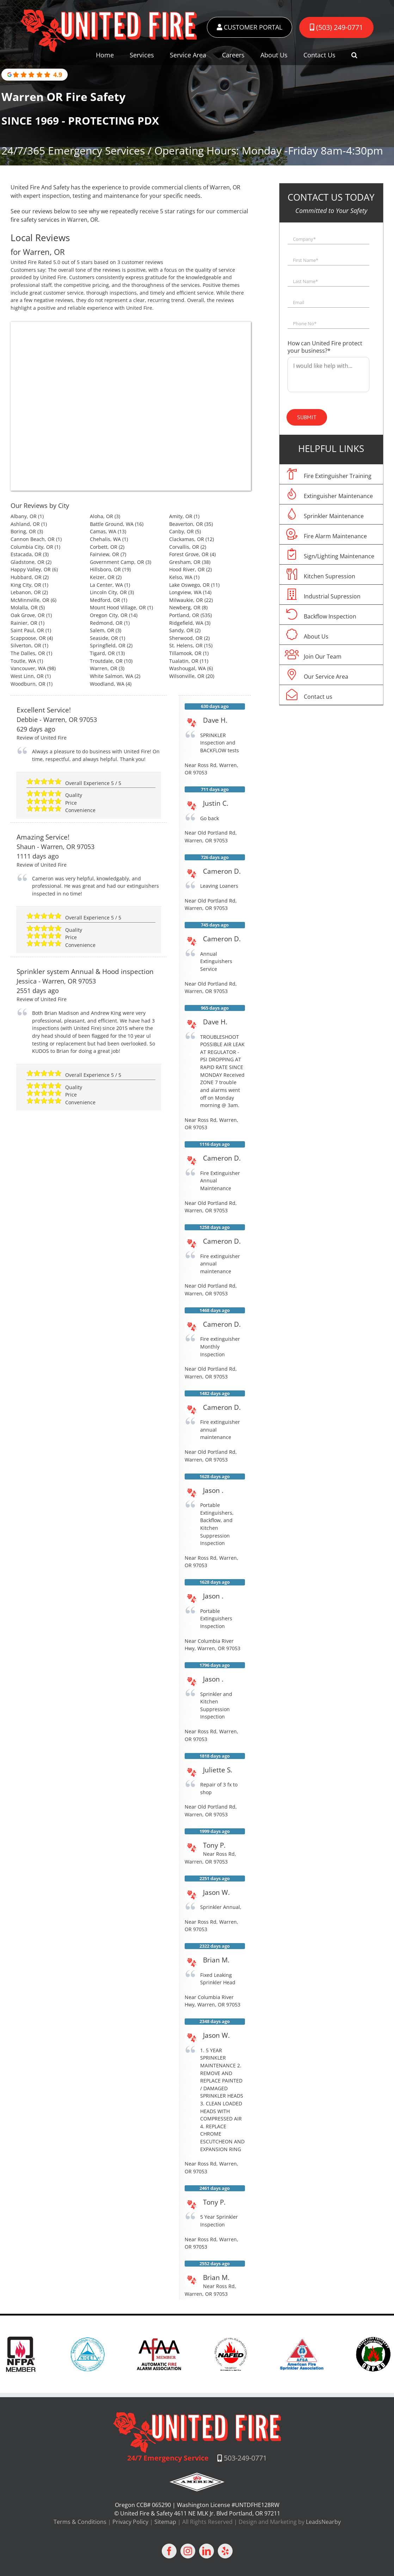 The image size is (394, 2576). What do you see at coordinates (102, 630) in the screenshot?
I see `Salem, OR` at bounding box center [102, 630].